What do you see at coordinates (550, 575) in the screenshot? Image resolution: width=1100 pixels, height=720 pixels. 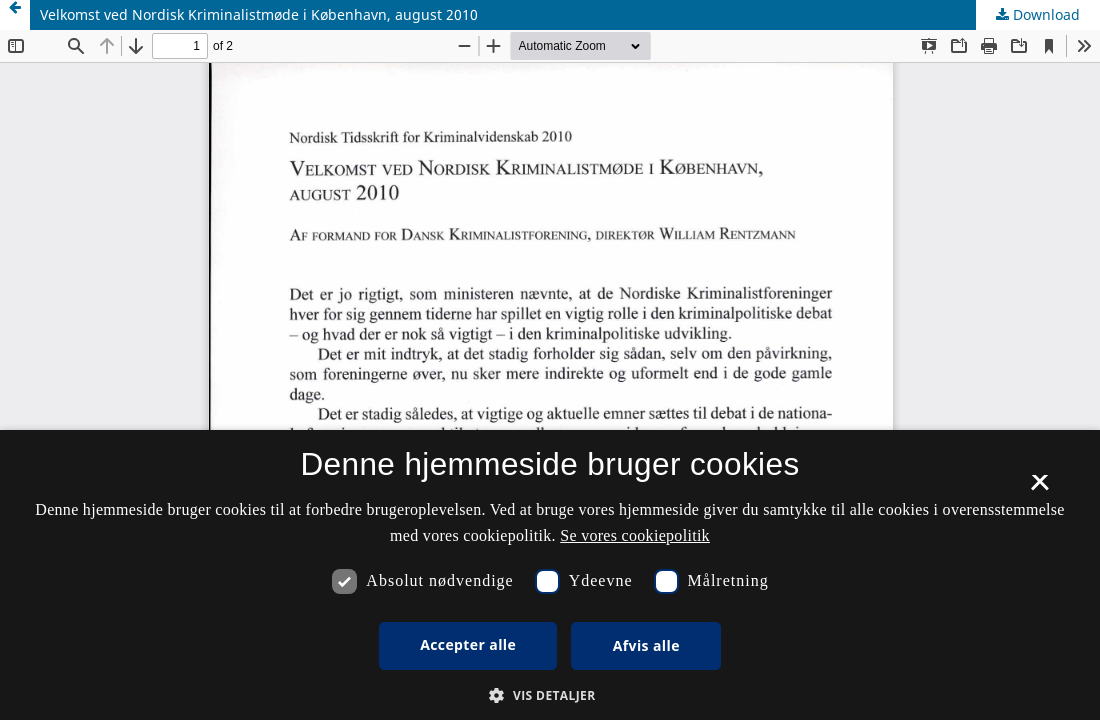 I see `[dialog]` at bounding box center [550, 575].